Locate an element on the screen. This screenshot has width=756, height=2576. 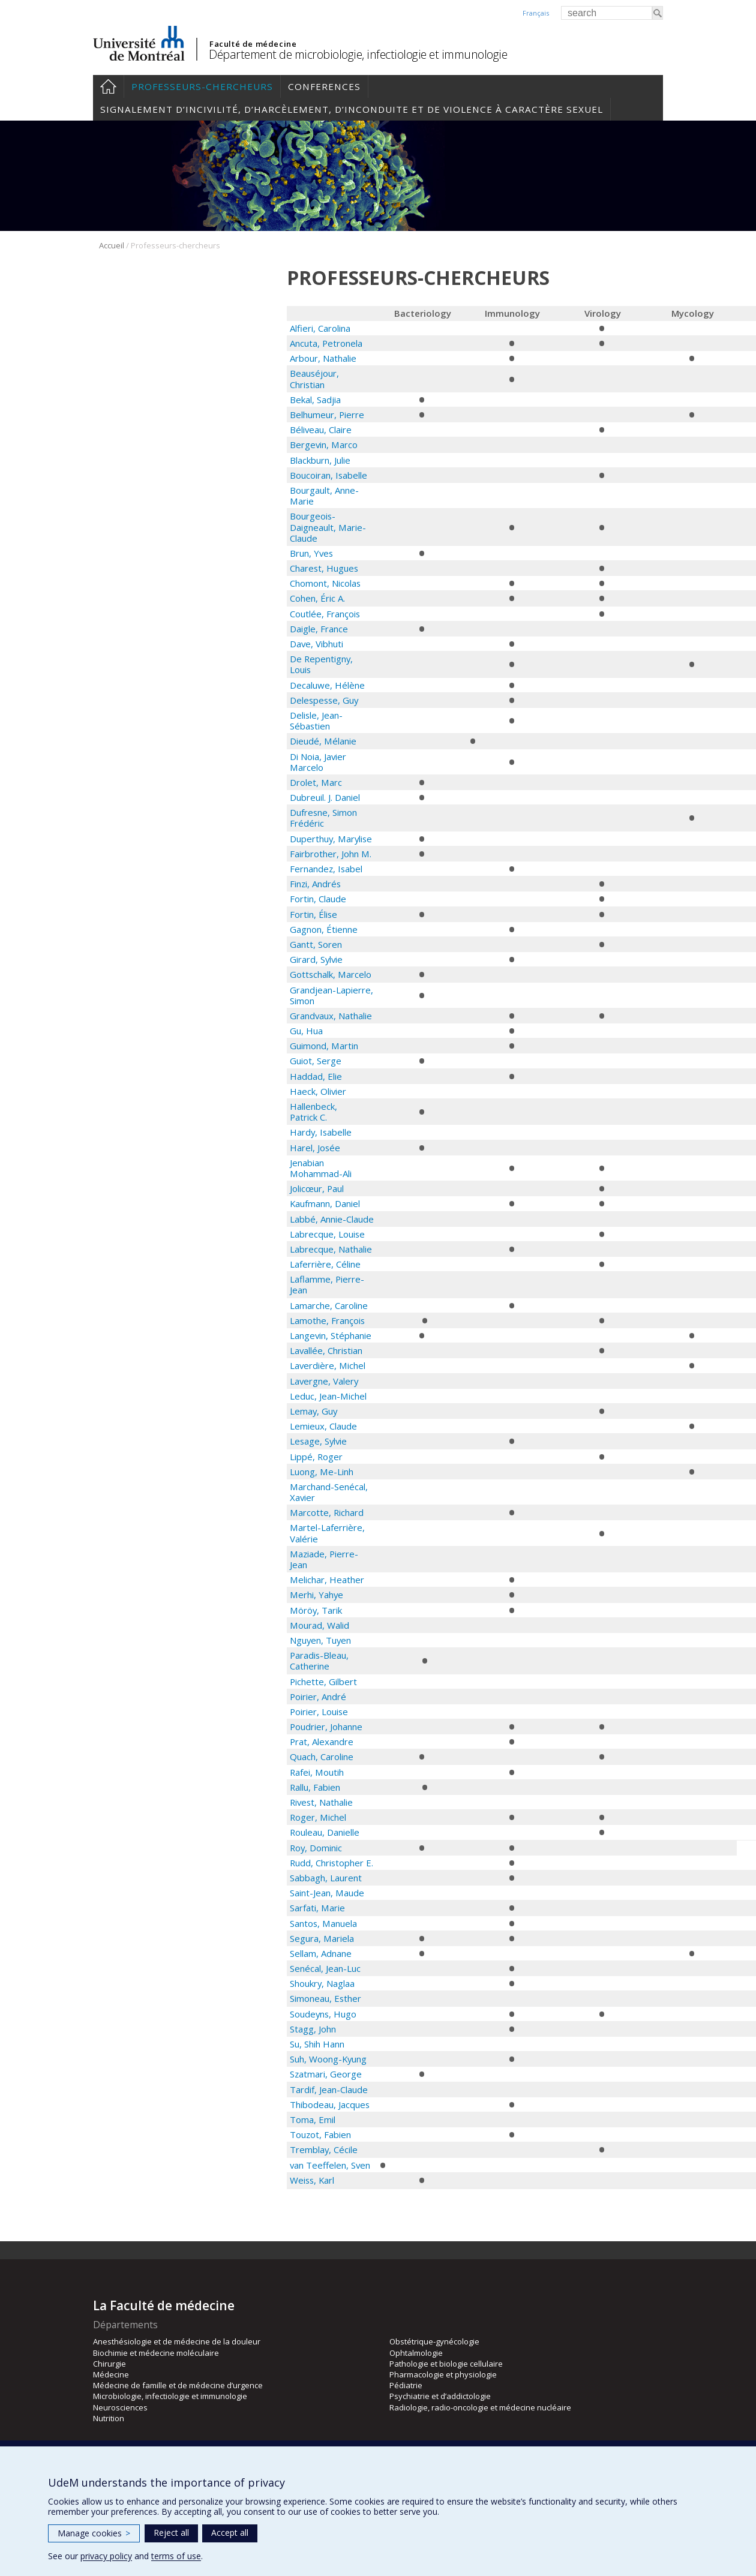
Sabbagh, Laurent is located at coordinates (326, 1878).